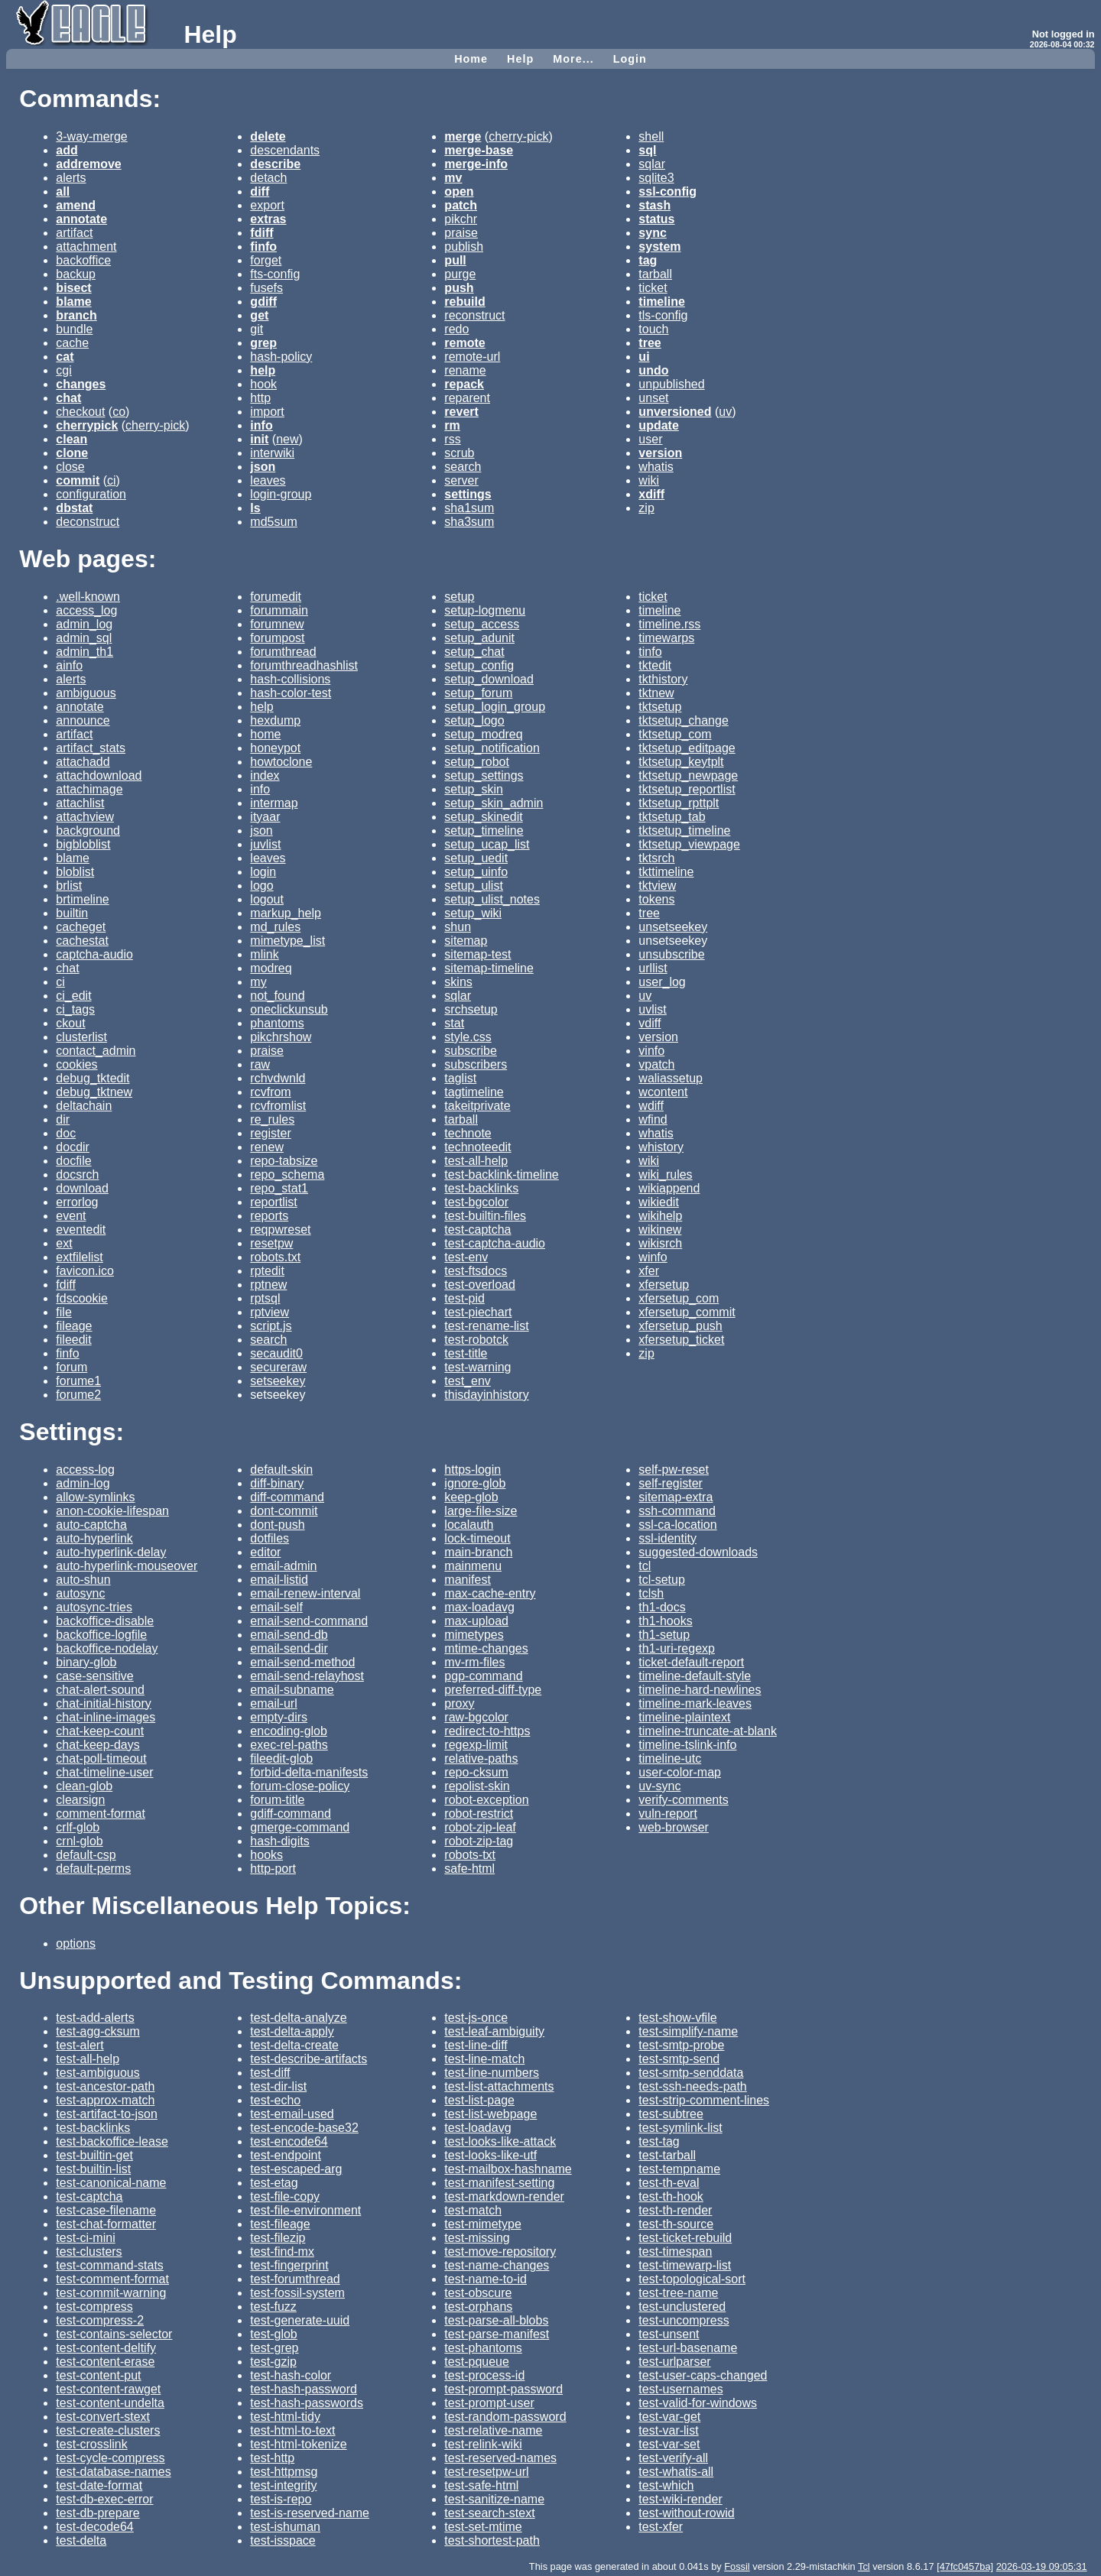 The width and height of the screenshot is (1101, 2576). I want to click on md5sum, so click(273, 521).